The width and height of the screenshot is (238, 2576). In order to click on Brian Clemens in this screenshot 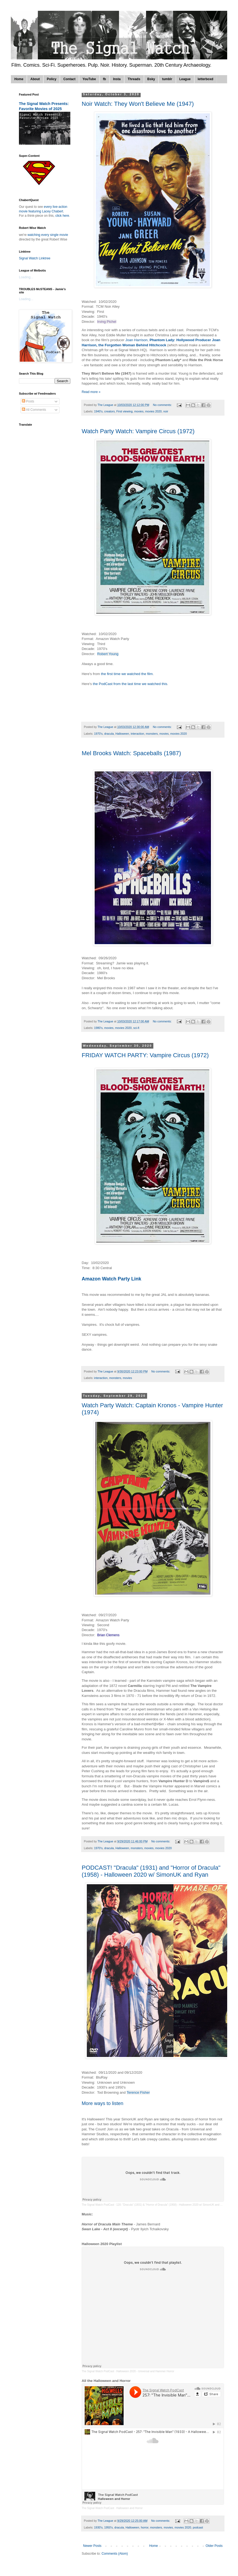, I will do `click(108, 1635)`.